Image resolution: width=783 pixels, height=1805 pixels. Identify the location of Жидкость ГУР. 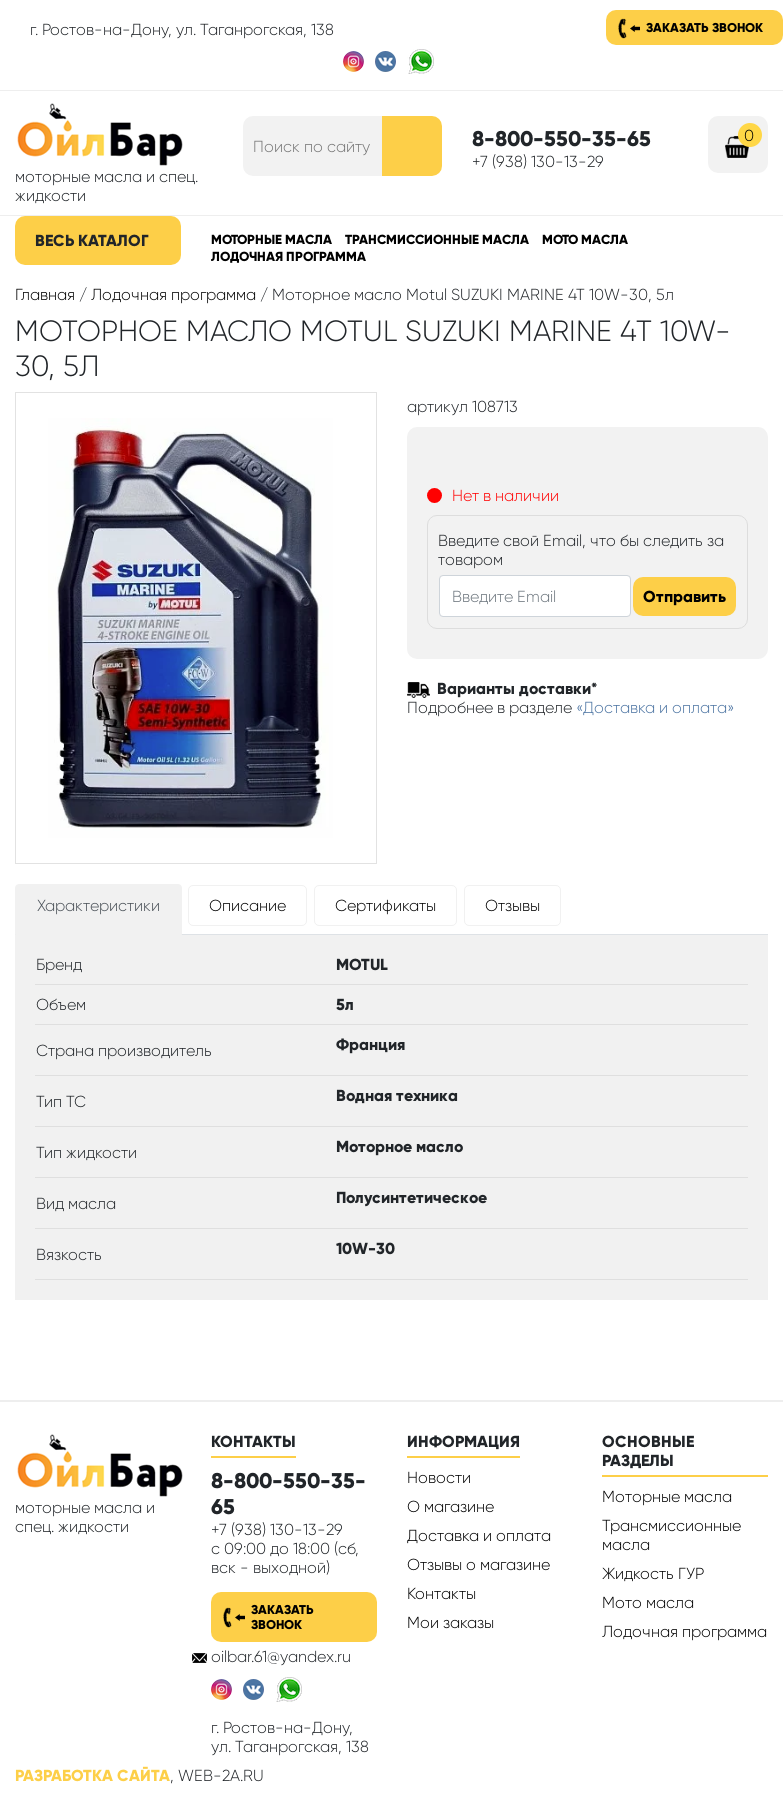
(653, 1573).